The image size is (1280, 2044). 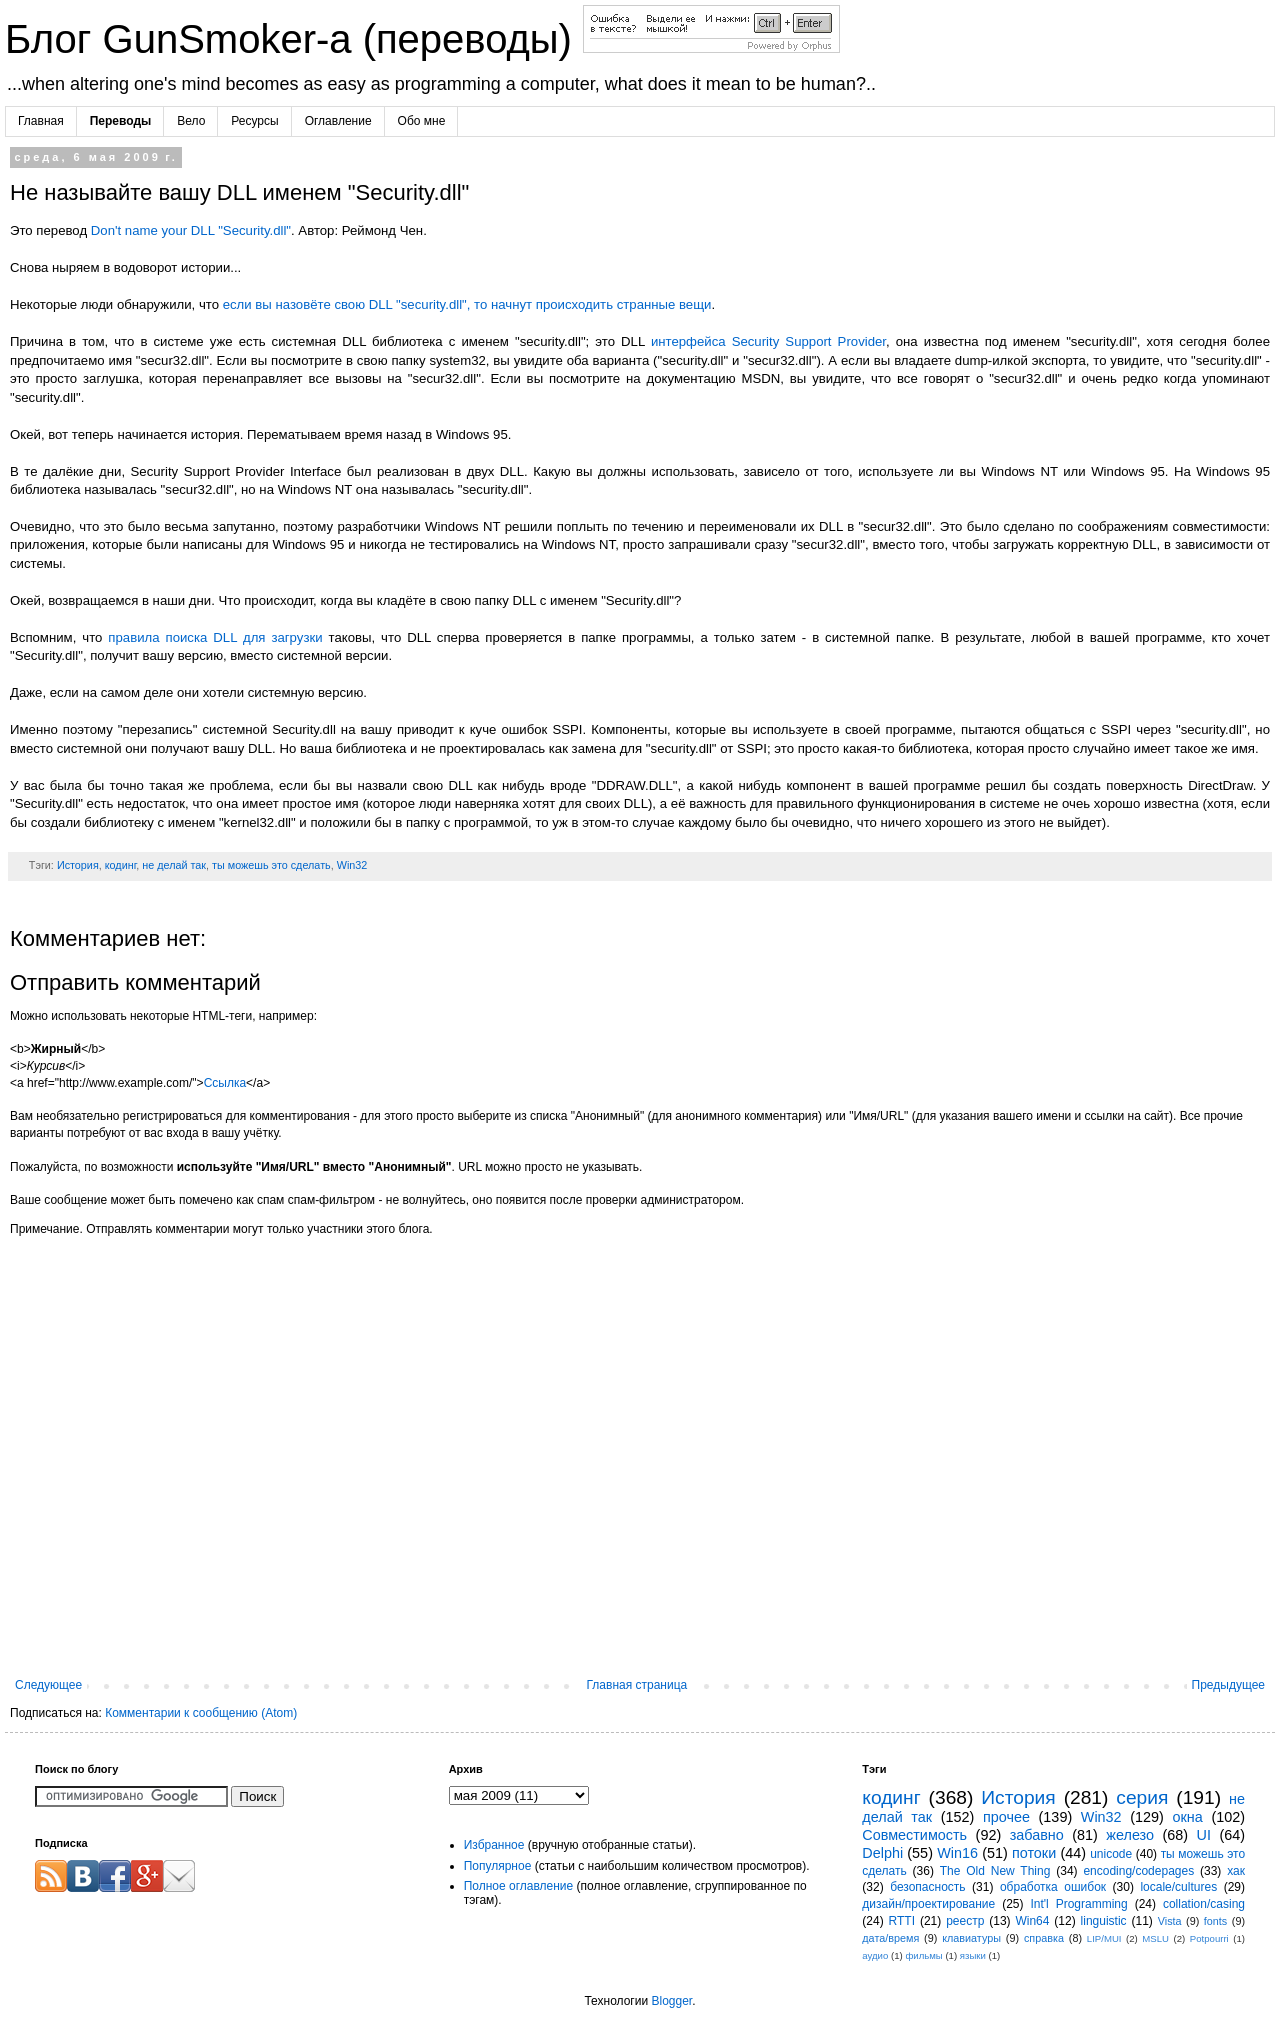 What do you see at coordinates (1104, 1938) in the screenshot?
I see `LIP/MUI` at bounding box center [1104, 1938].